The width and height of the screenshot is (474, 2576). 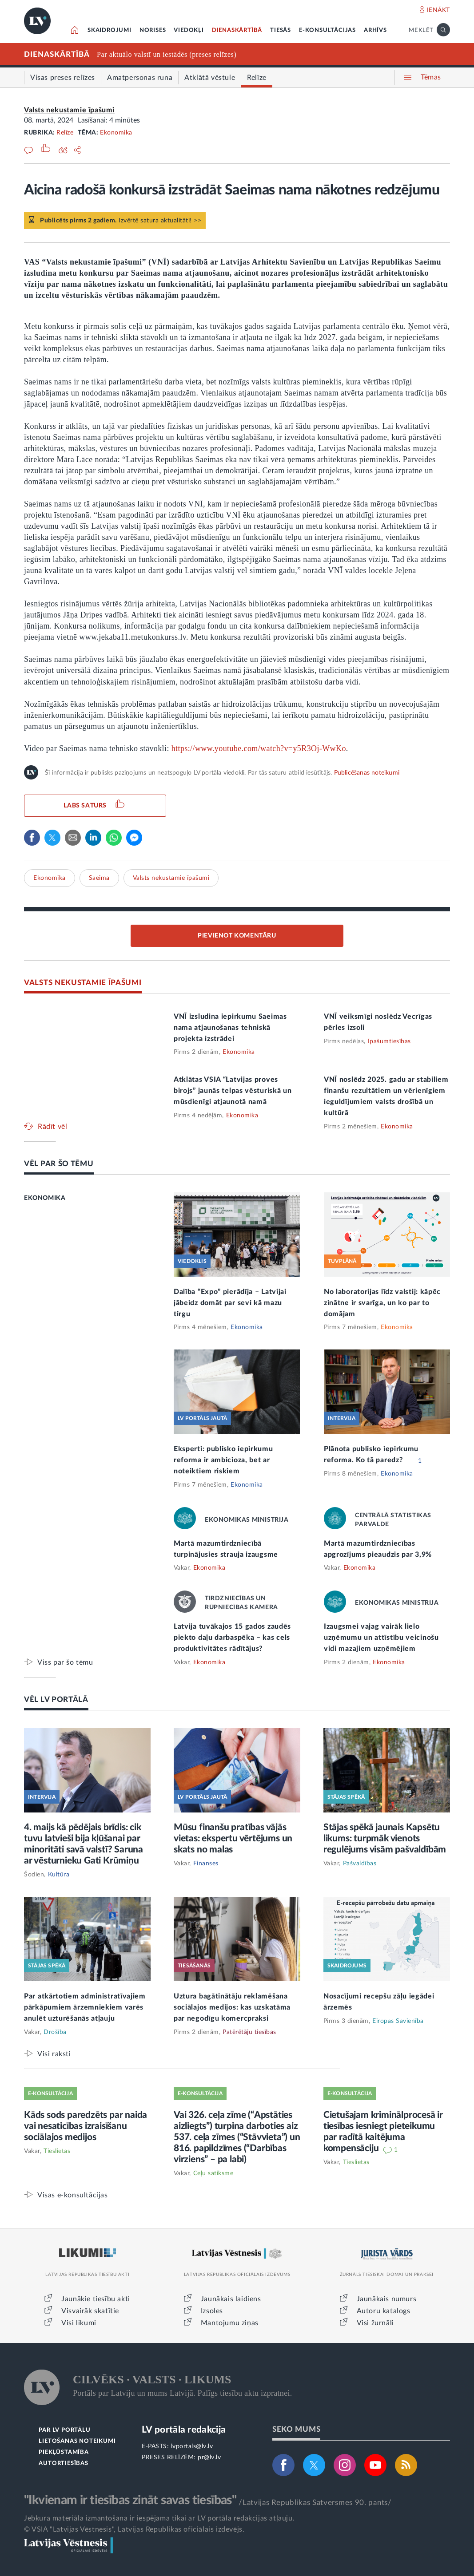 What do you see at coordinates (184, 2429) in the screenshot?
I see `LV portāla redakcija` at bounding box center [184, 2429].